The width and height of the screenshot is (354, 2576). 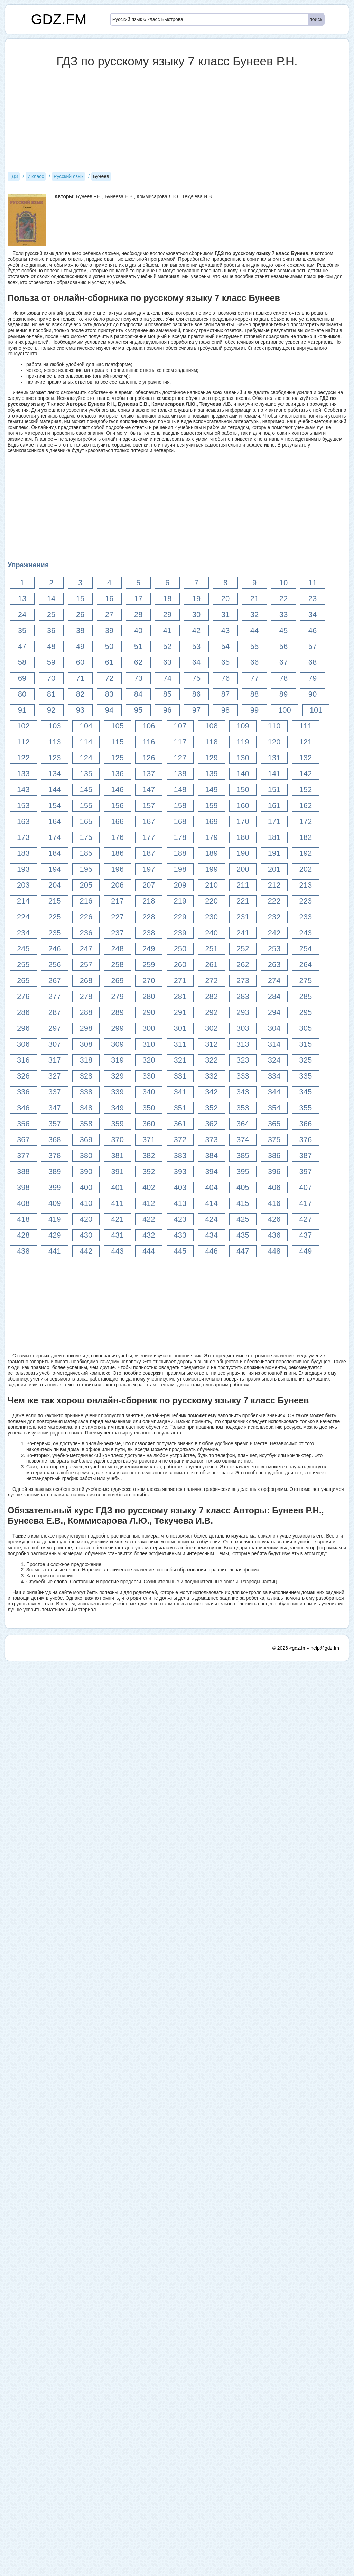 What do you see at coordinates (274, 757) in the screenshot?
I see `131` at bounding box center [274, 757].